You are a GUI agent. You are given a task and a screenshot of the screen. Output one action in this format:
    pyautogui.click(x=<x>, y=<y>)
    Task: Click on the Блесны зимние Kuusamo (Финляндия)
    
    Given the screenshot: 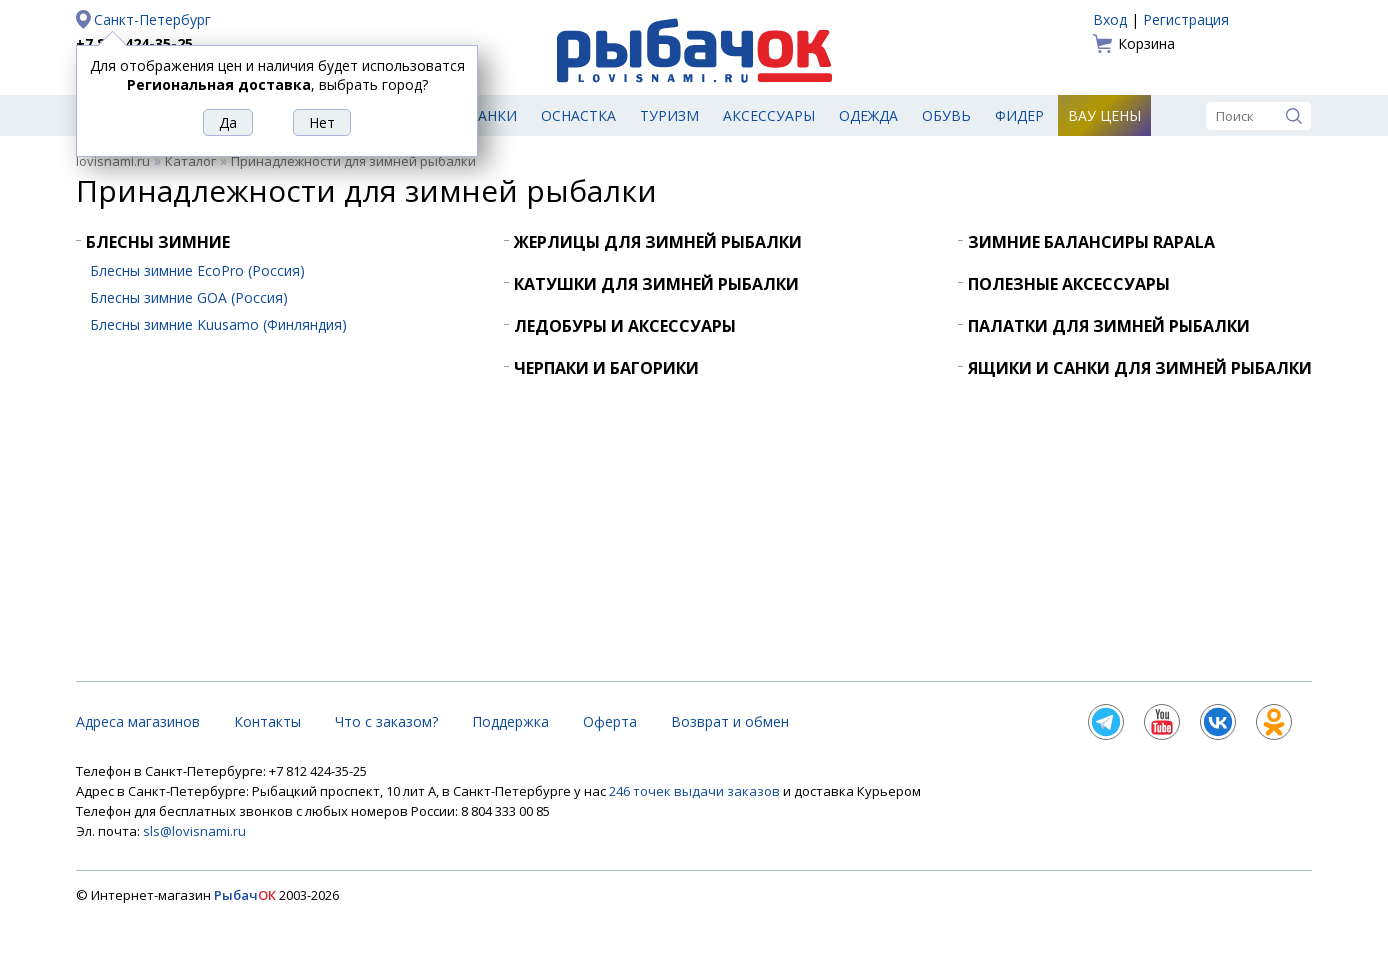 What is the action you would take?
    pyautogui.click(x=218, y=324)
    